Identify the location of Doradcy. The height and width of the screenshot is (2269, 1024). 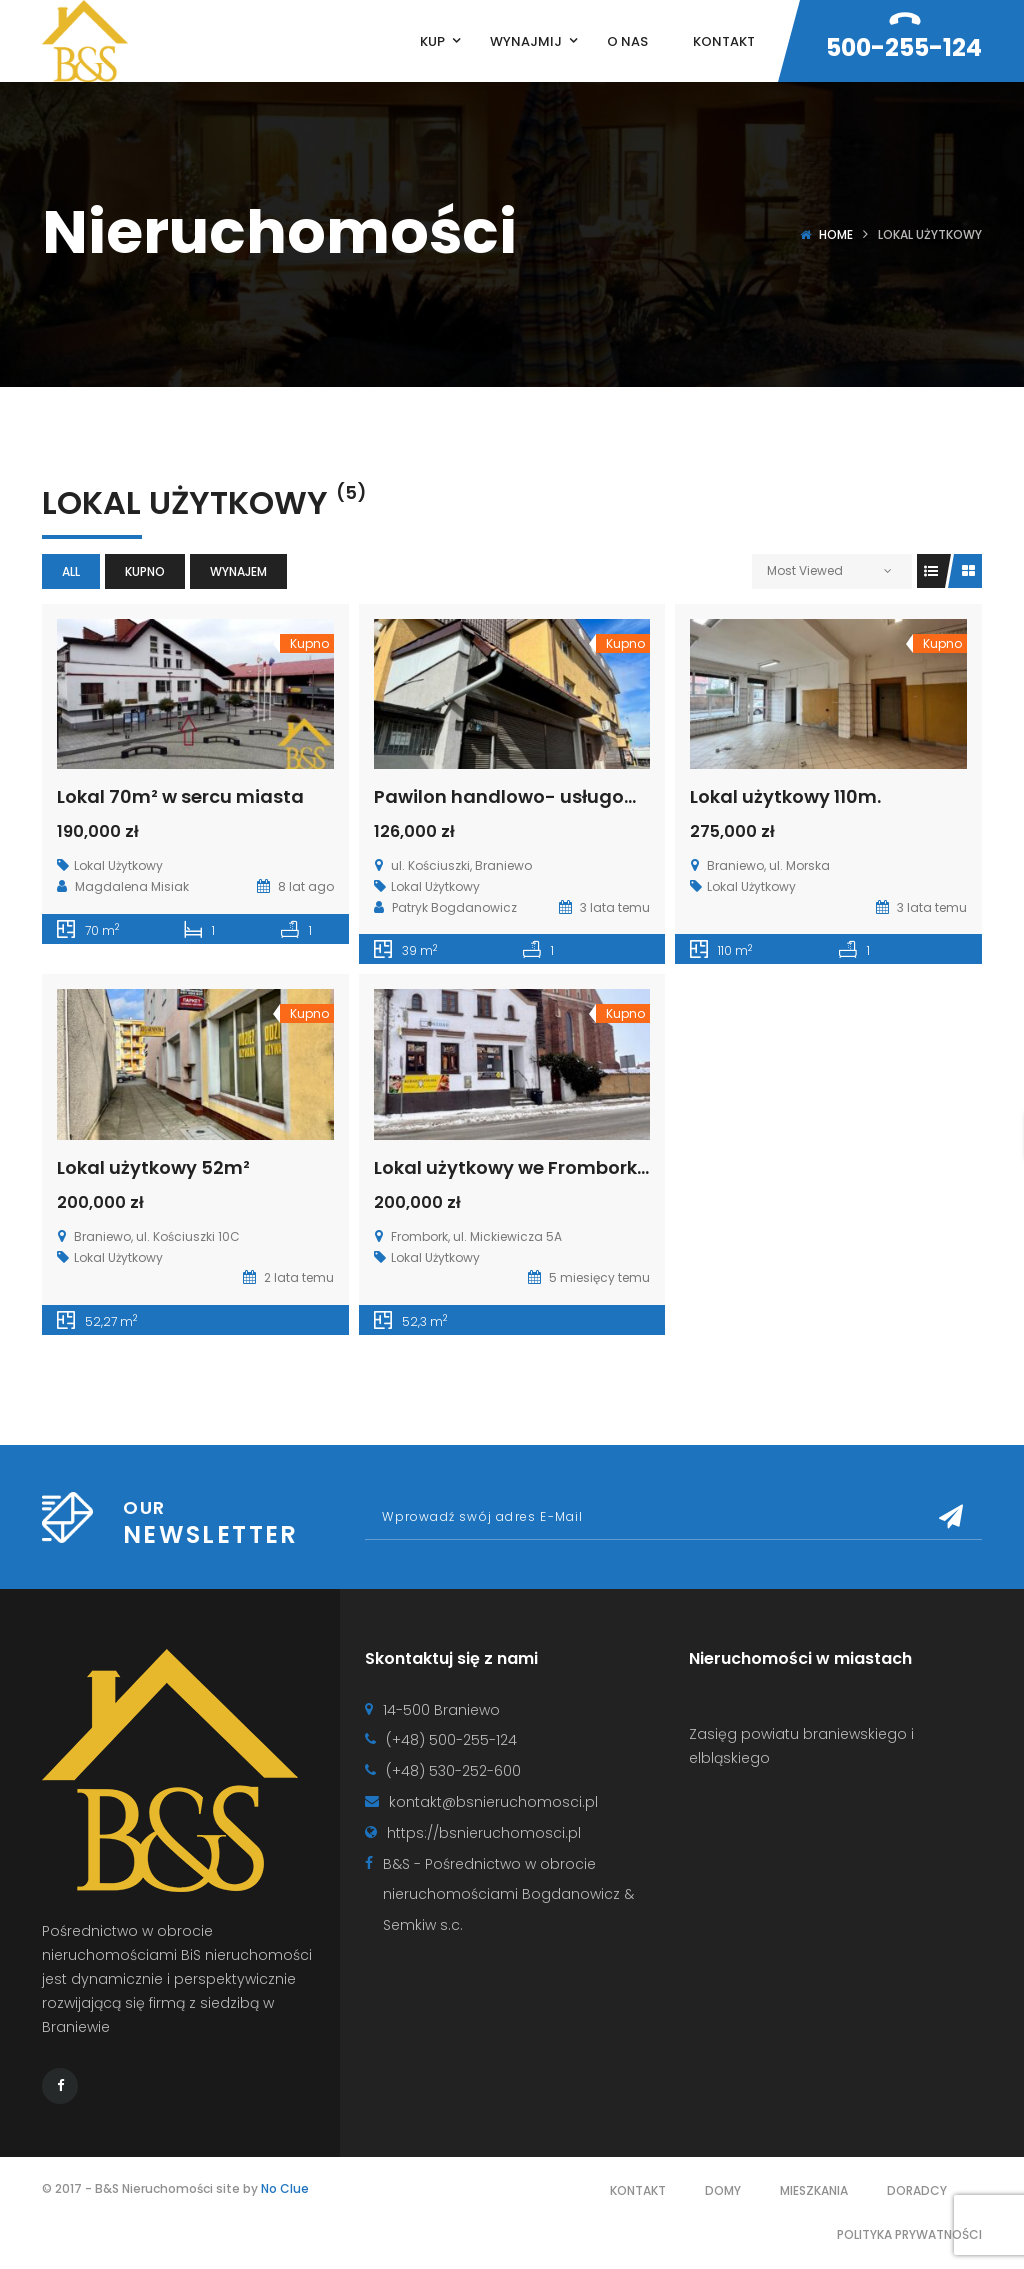
(917, 2190).